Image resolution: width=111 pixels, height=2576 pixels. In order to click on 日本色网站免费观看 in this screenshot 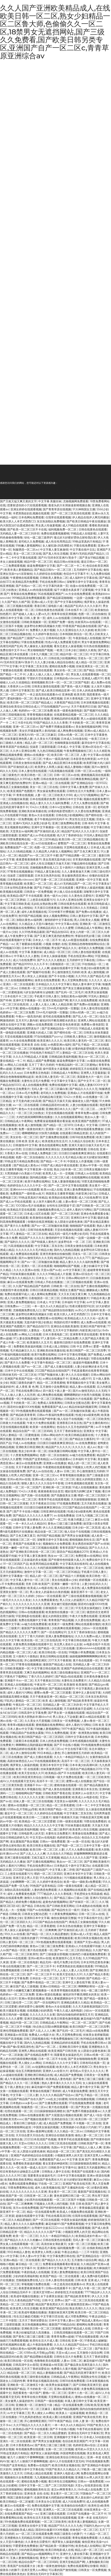, I will do `click(31, 517)`.